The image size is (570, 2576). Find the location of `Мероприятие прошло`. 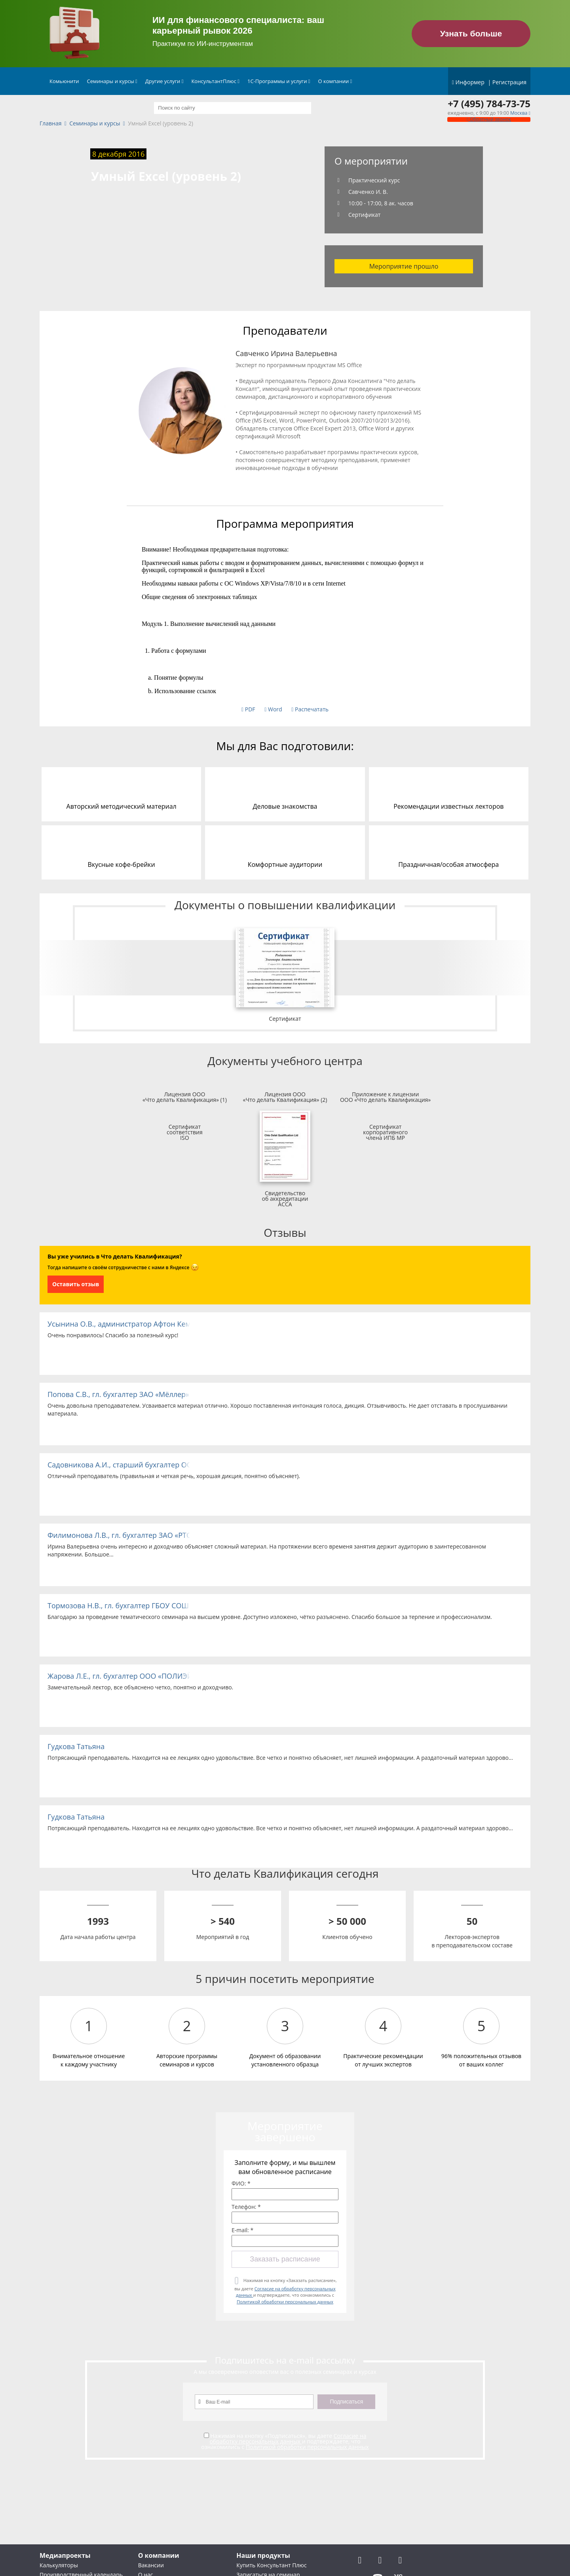

Мероприятие прошло is located at coordinates (404, 266).